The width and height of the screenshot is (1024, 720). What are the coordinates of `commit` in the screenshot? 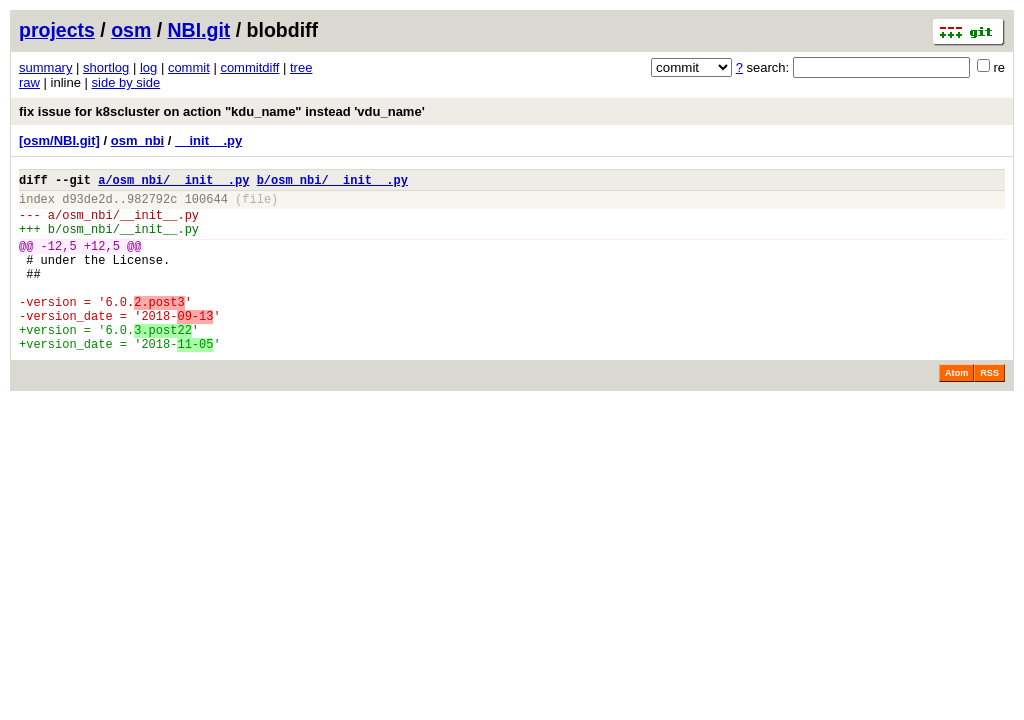 It's located at (189, 67).